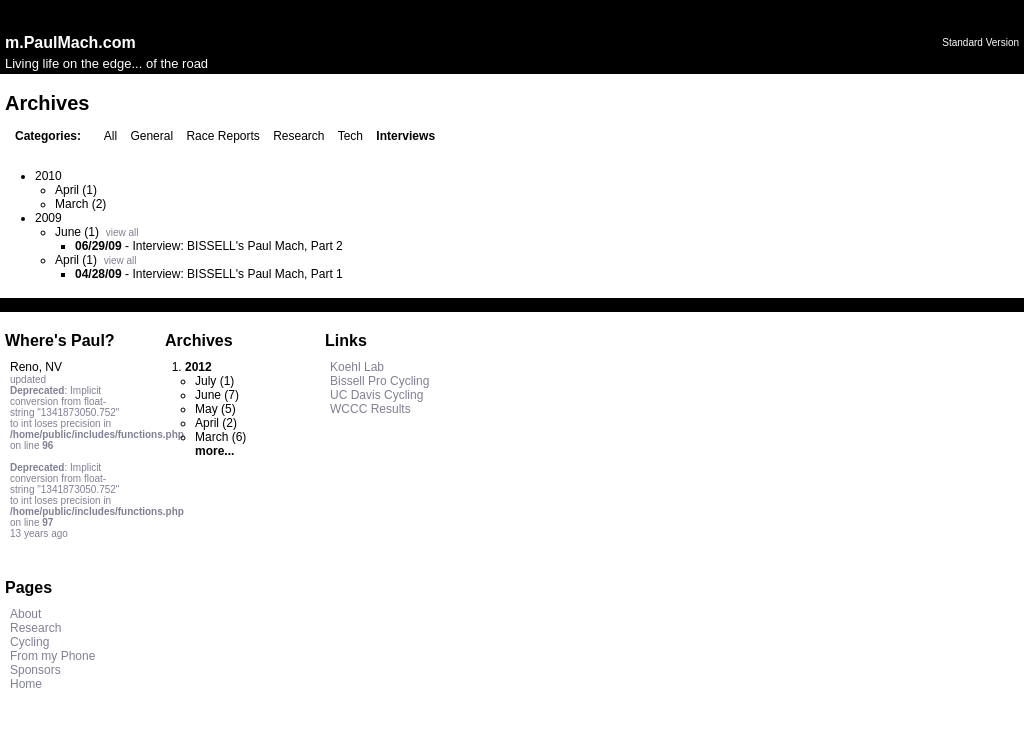 The height and width of the screenshot is (735, 1024). What do you see at coordinates (222, 136) in the screenshot?
I see `Race Reports` at bounding box center [222, 136].